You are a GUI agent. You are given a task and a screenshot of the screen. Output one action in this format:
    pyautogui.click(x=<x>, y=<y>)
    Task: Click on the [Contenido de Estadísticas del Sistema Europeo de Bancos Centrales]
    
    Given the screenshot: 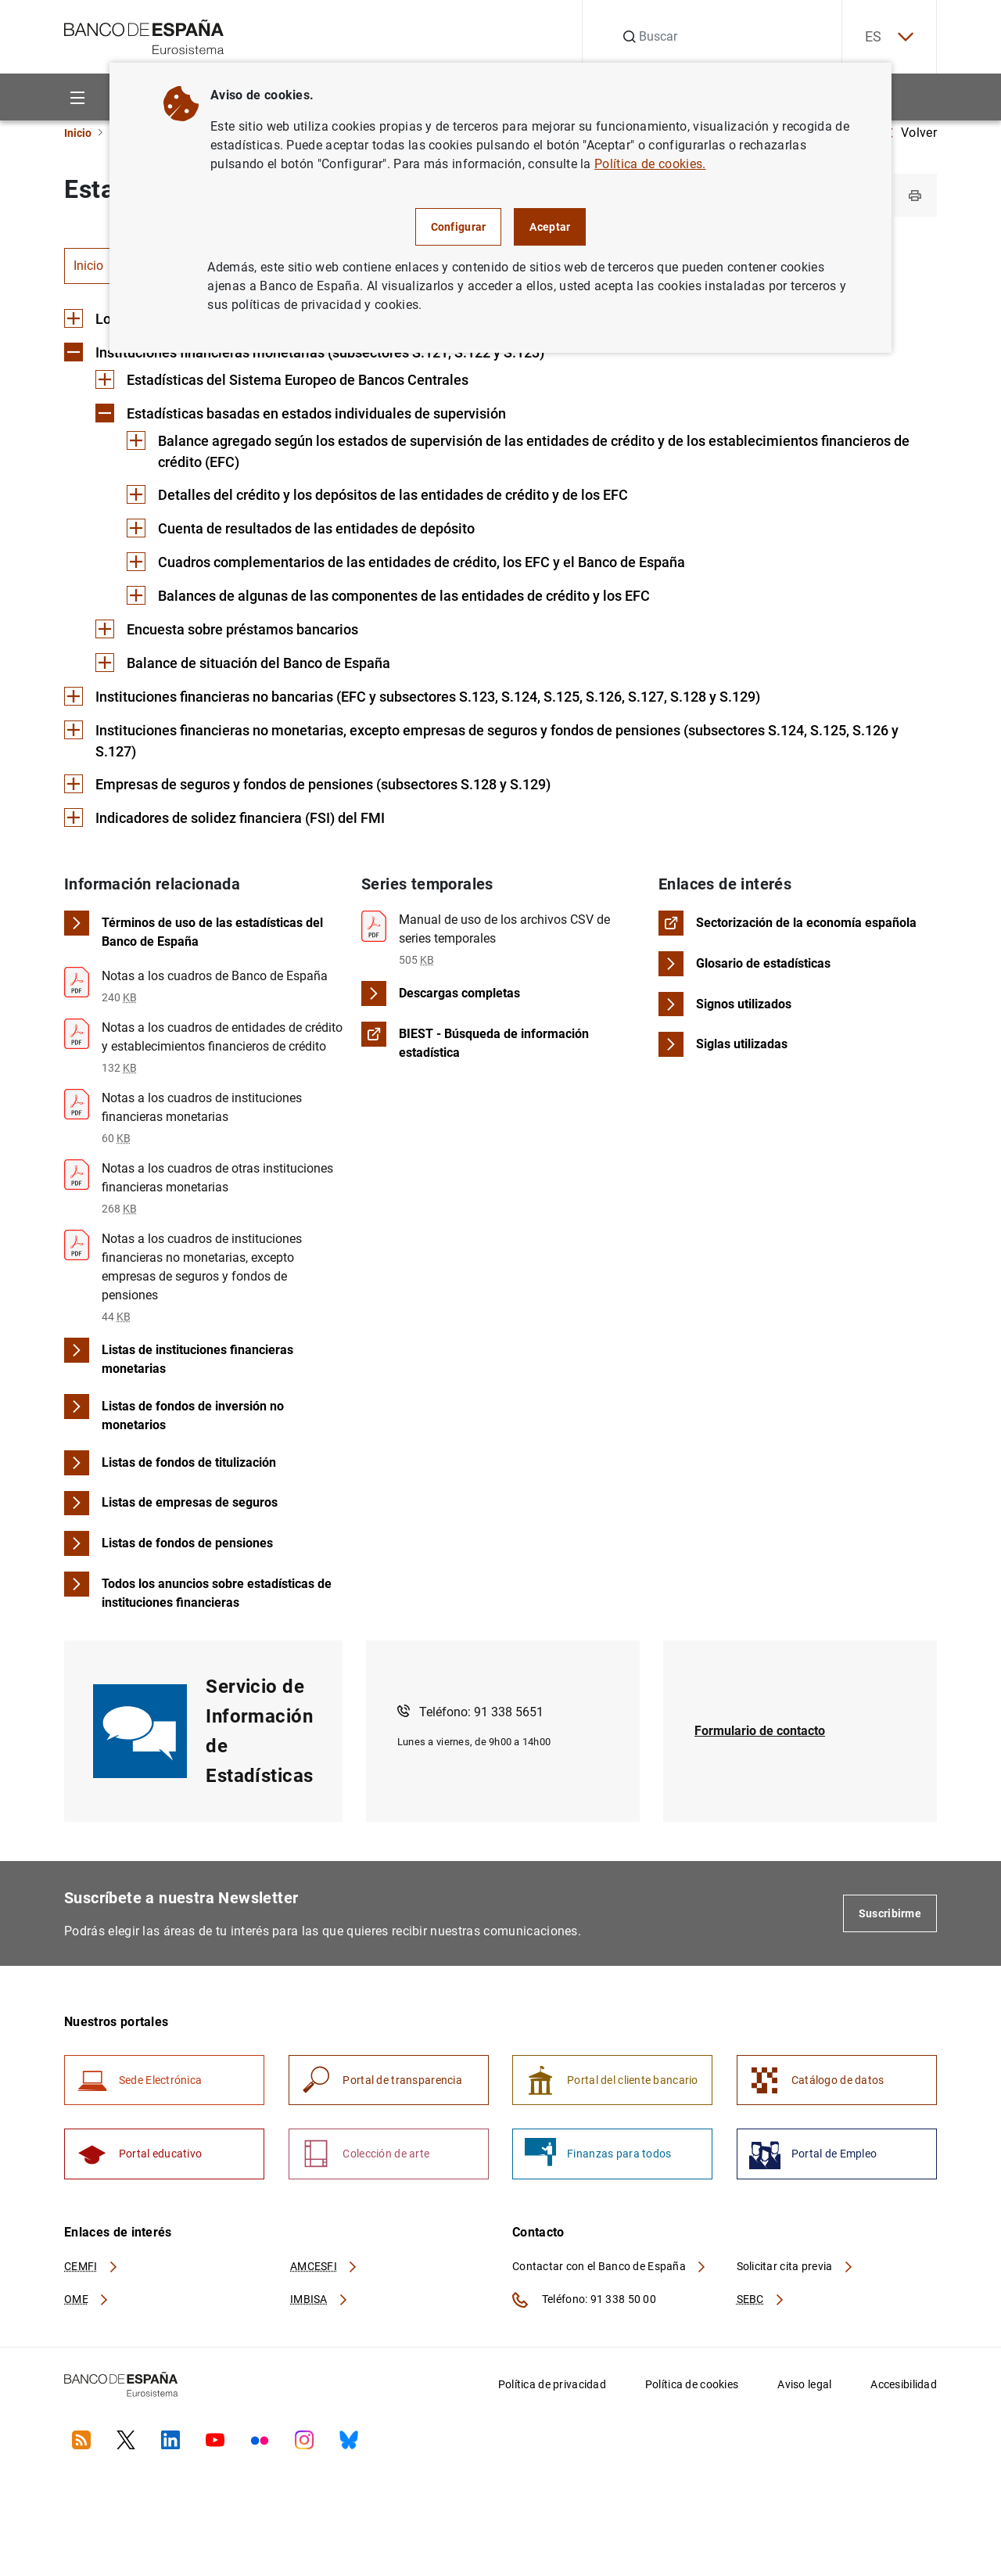 What is the action you would take?
    pyautogui.click(x=281, y=381)
    